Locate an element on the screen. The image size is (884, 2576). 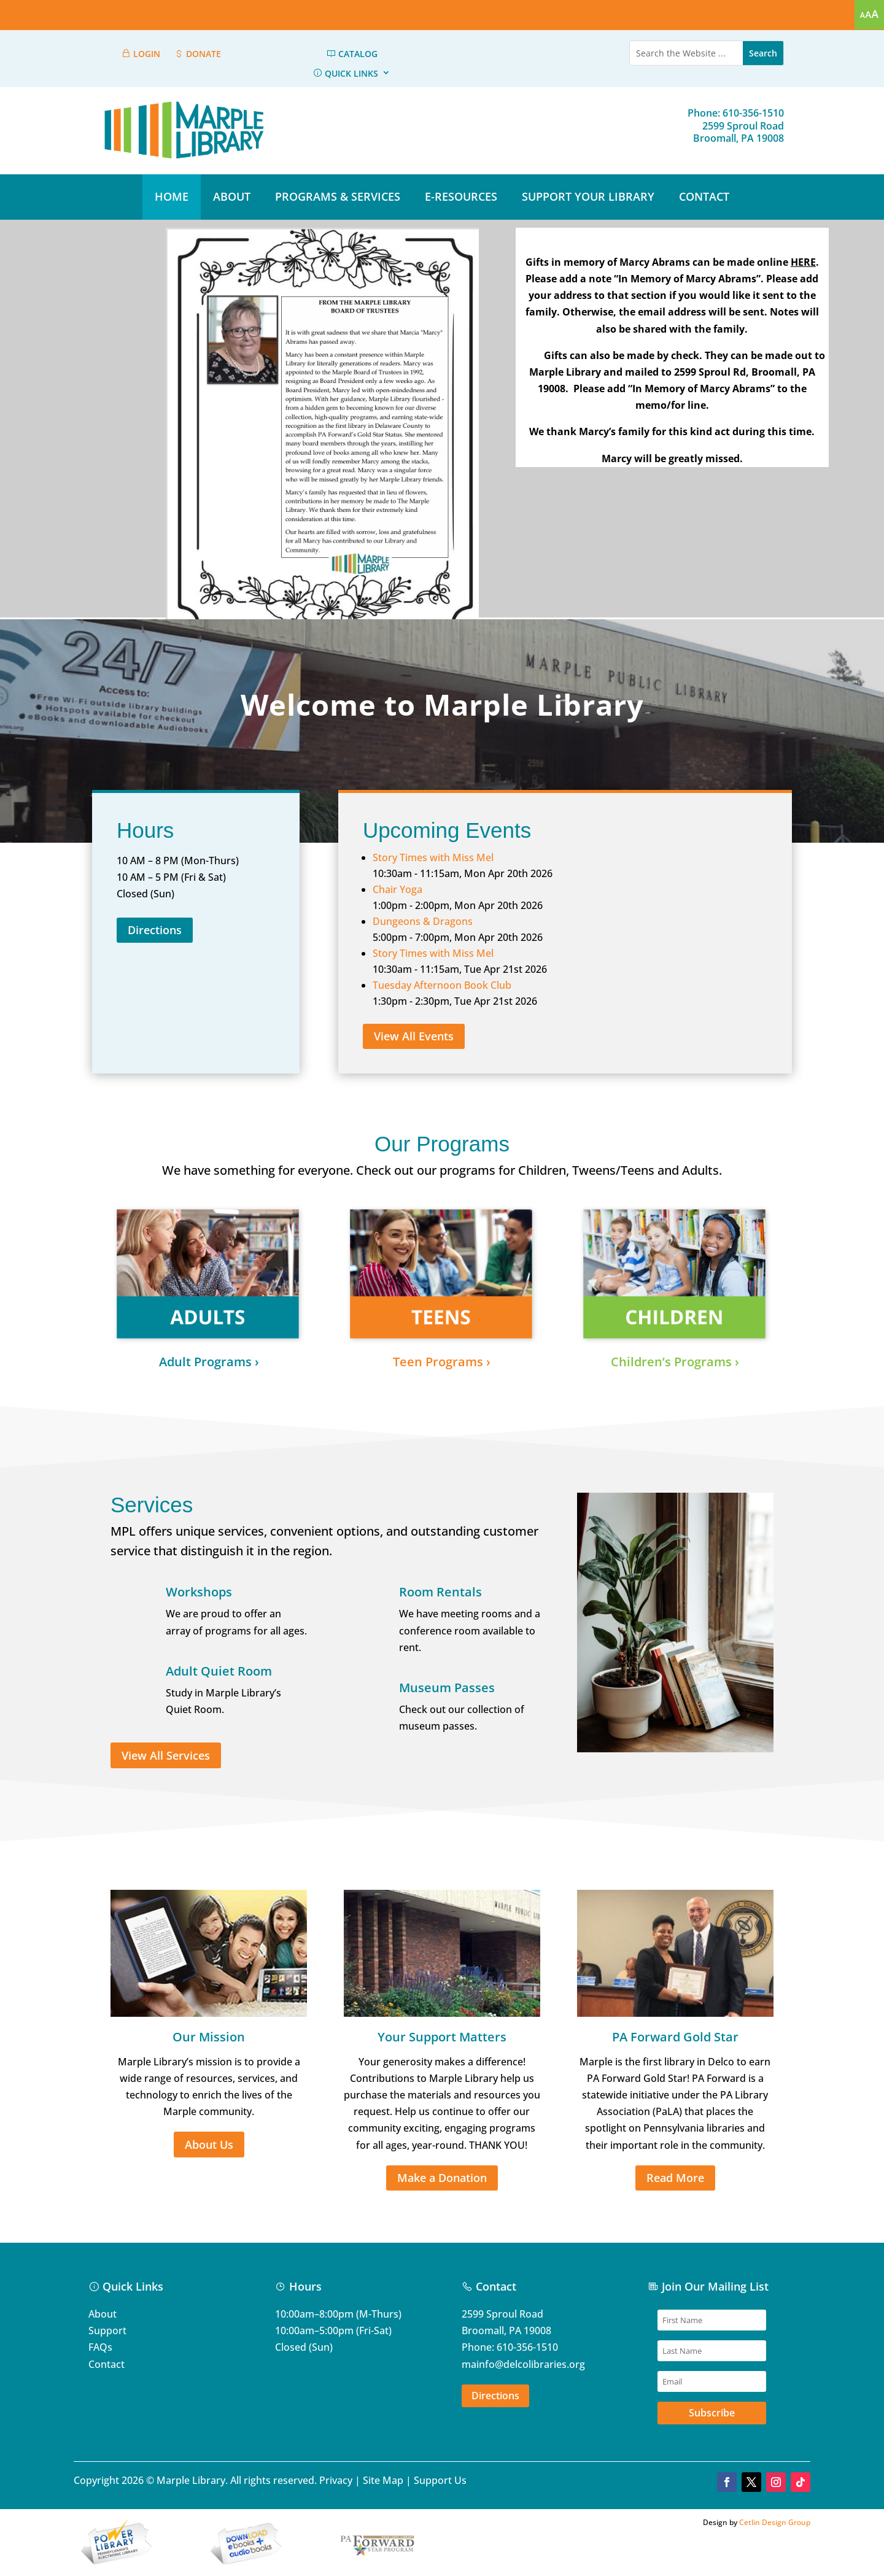
PROGRAMS & SERVICES is located at coordinates (337, 196).